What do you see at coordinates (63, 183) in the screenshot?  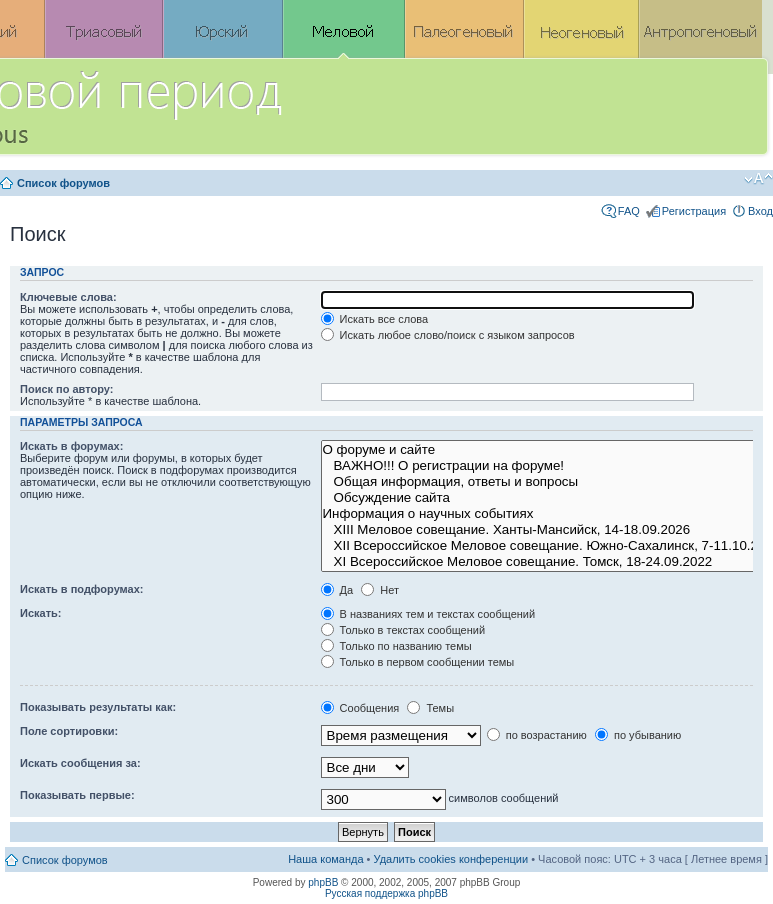 I see `Список форумов` at bounding box center [63, 183].